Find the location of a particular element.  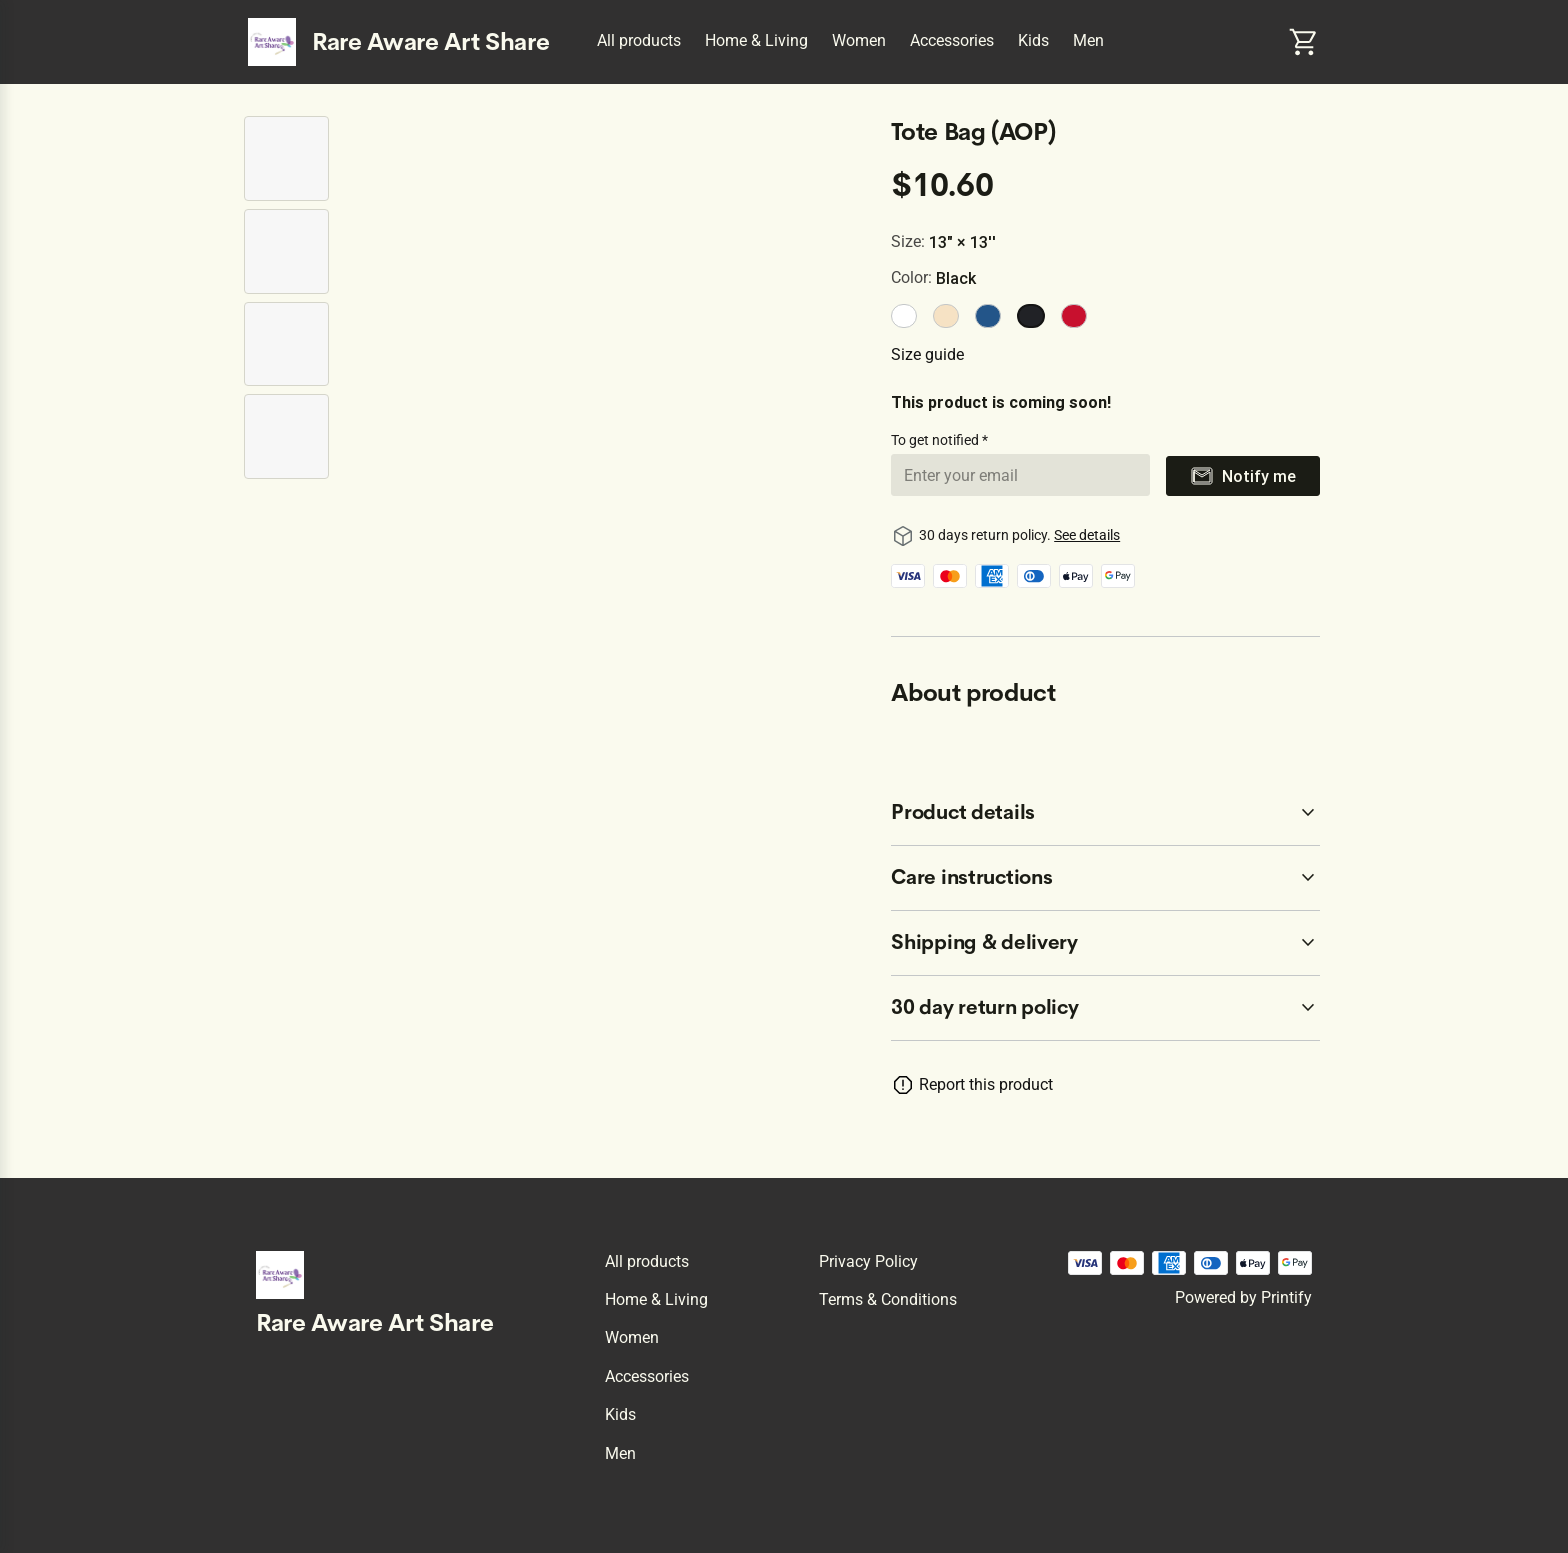

[accordion-header-secondary-cdk-accordion-child-11282] is located at coordinates (1105, 813).